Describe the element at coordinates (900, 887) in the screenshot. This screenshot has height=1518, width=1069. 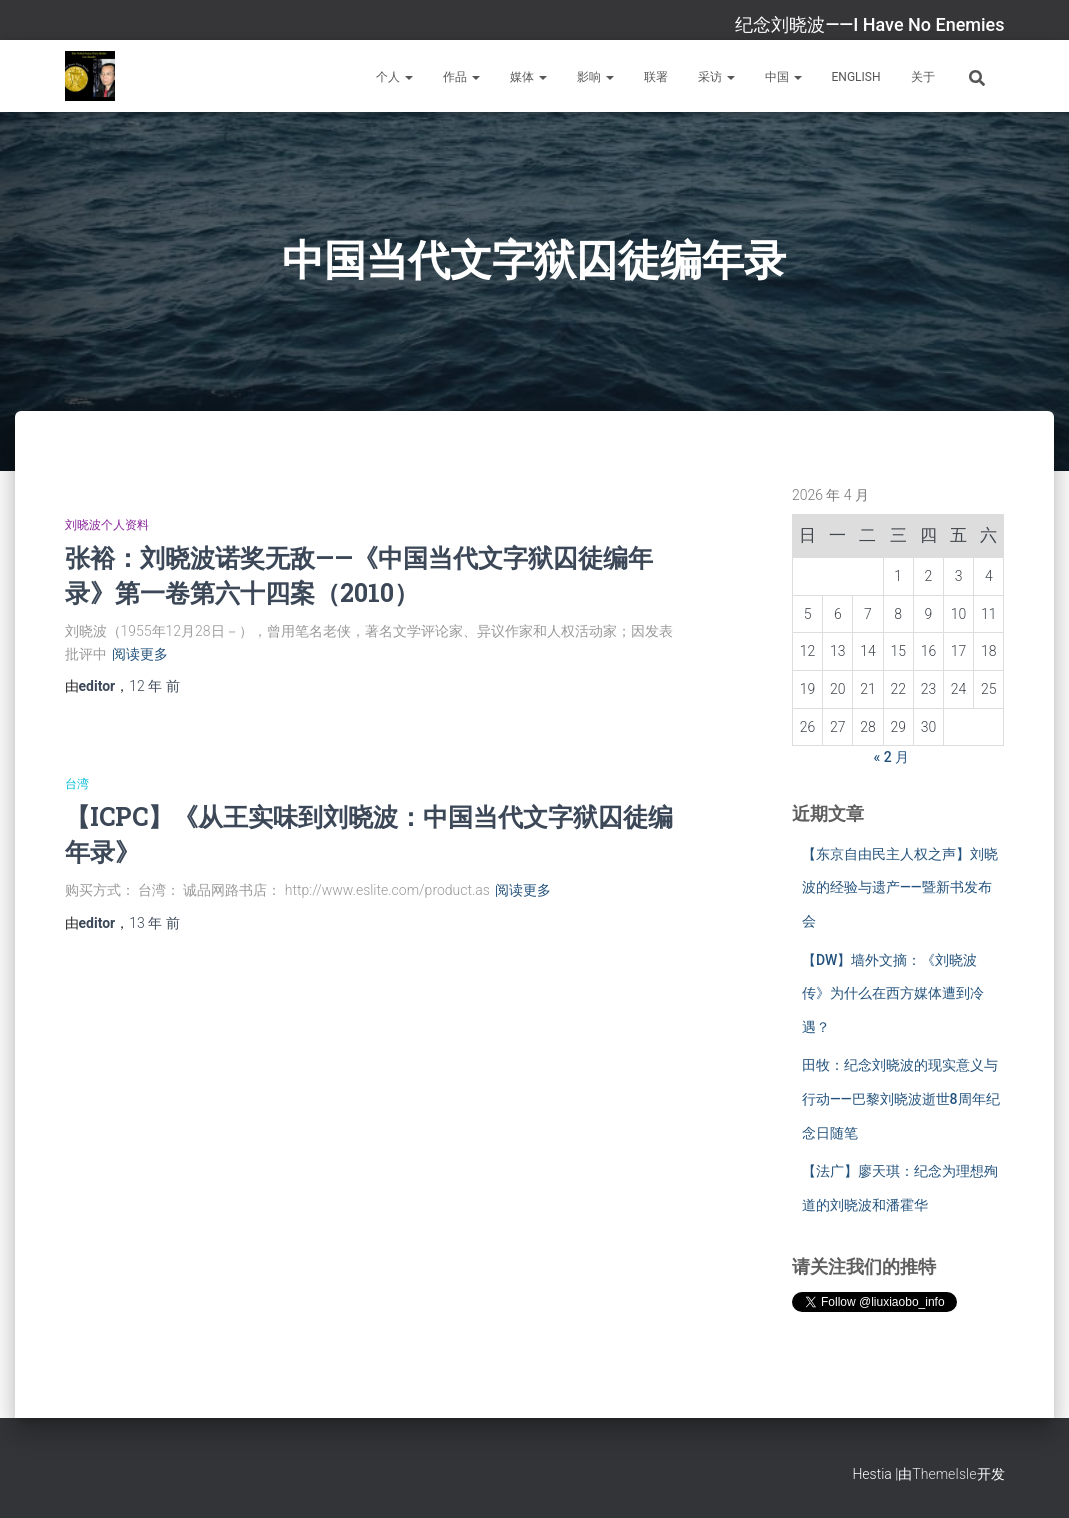
I see `【东京自由民主人权之声】刘晓波的经验与遗产——暨新书发布会` at that location.